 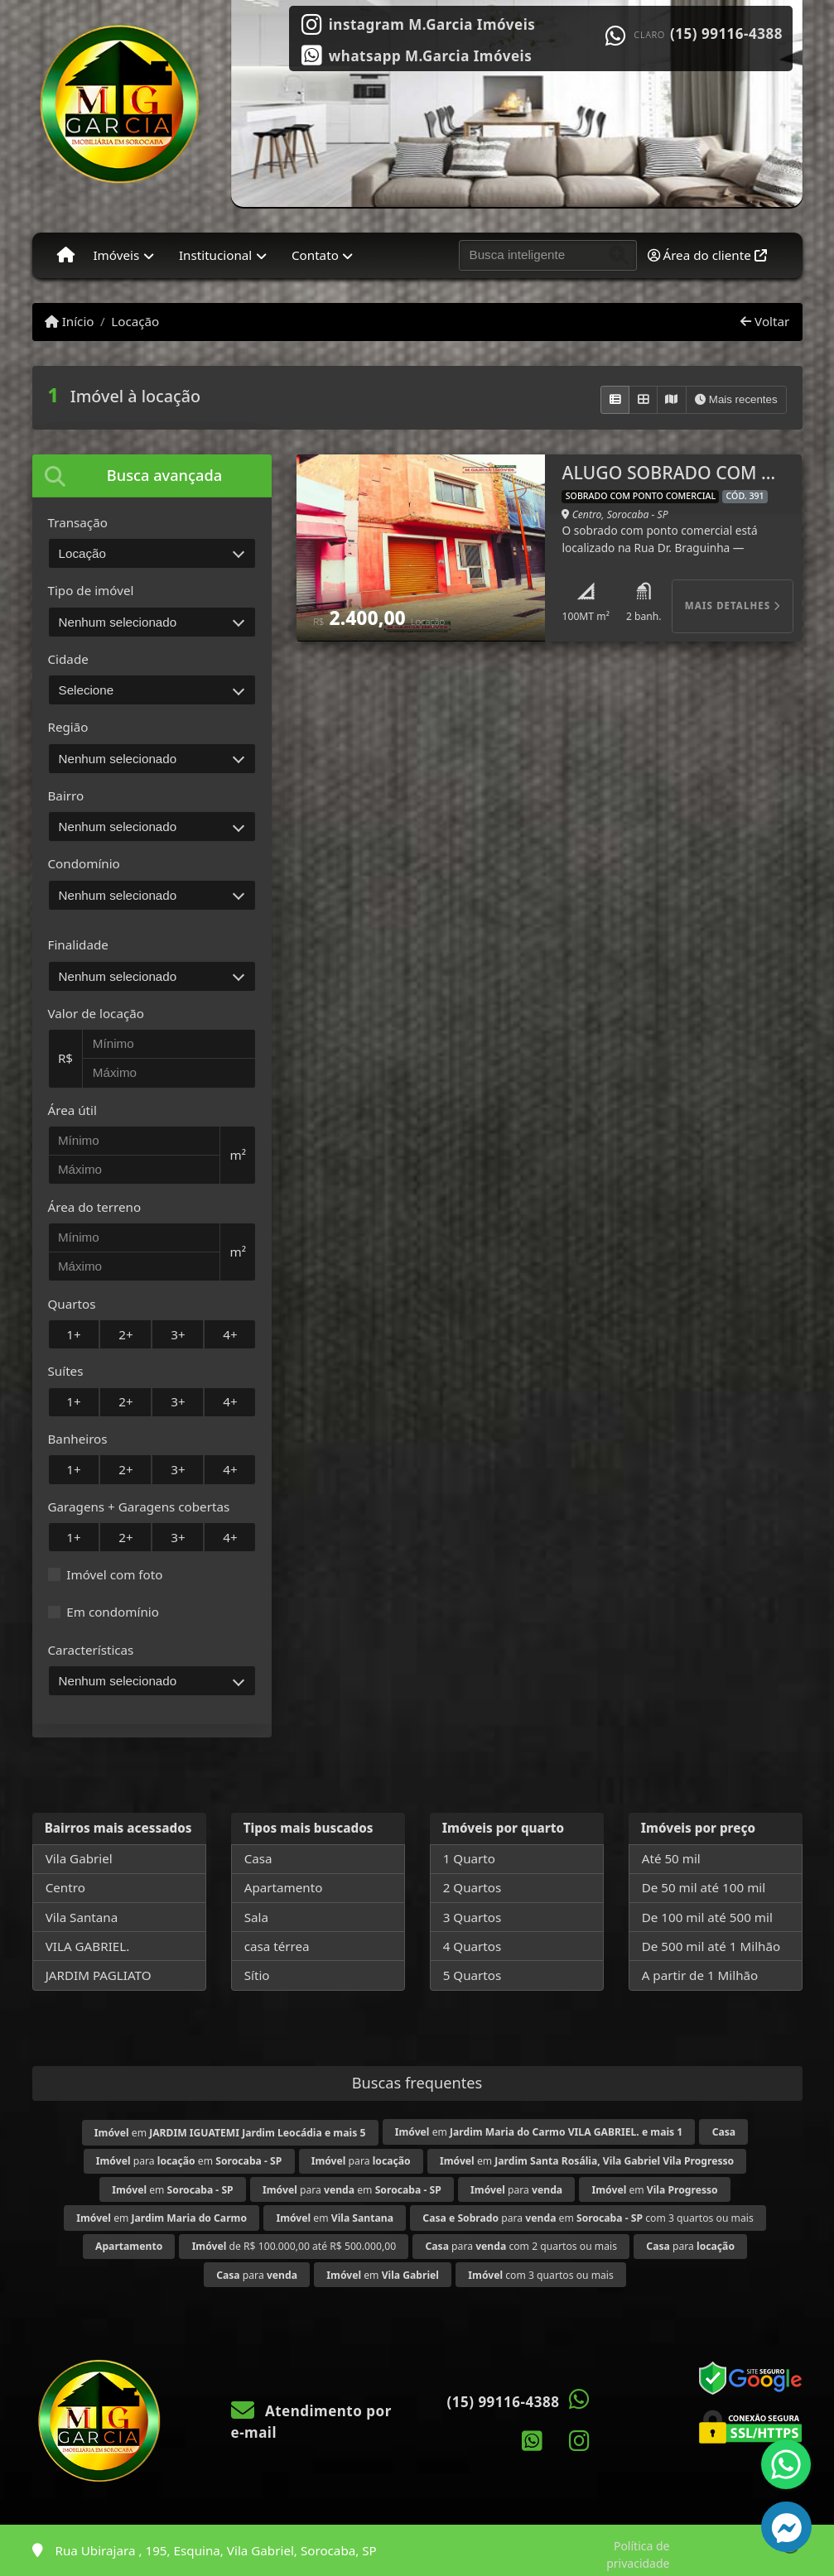 I want to click on Quartos, so click(x=72, y=1303).